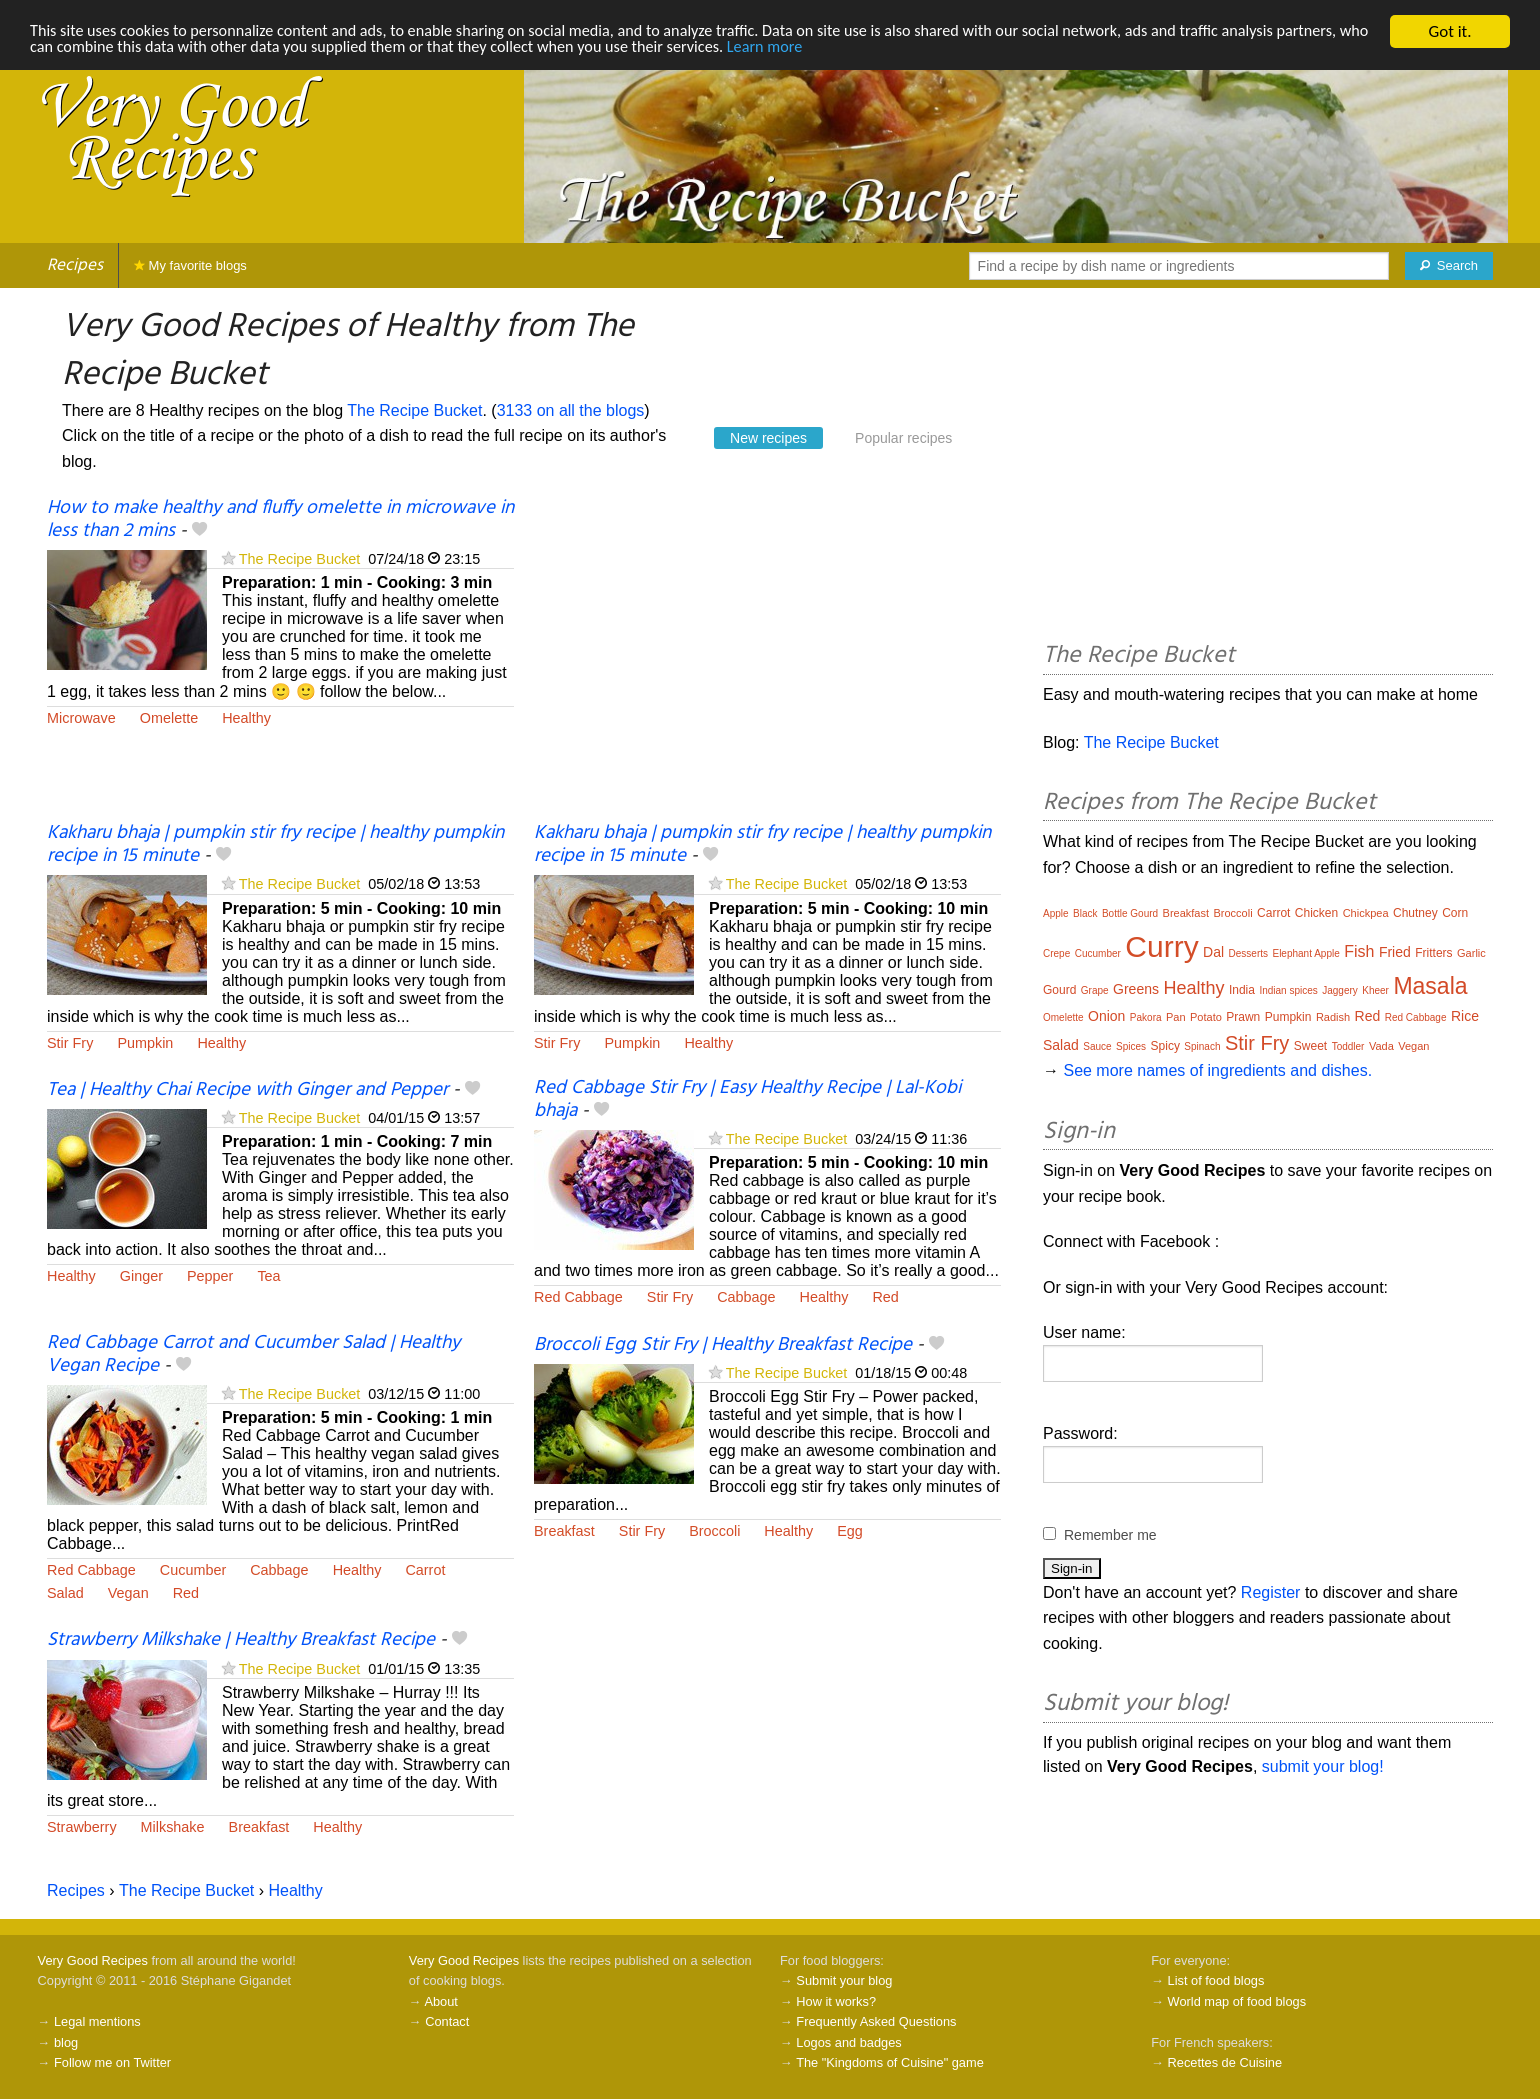 Image resolution: width=1540 pixels, height=2099 pixels. I want to click on Stir Fry, so click(70, 1043).